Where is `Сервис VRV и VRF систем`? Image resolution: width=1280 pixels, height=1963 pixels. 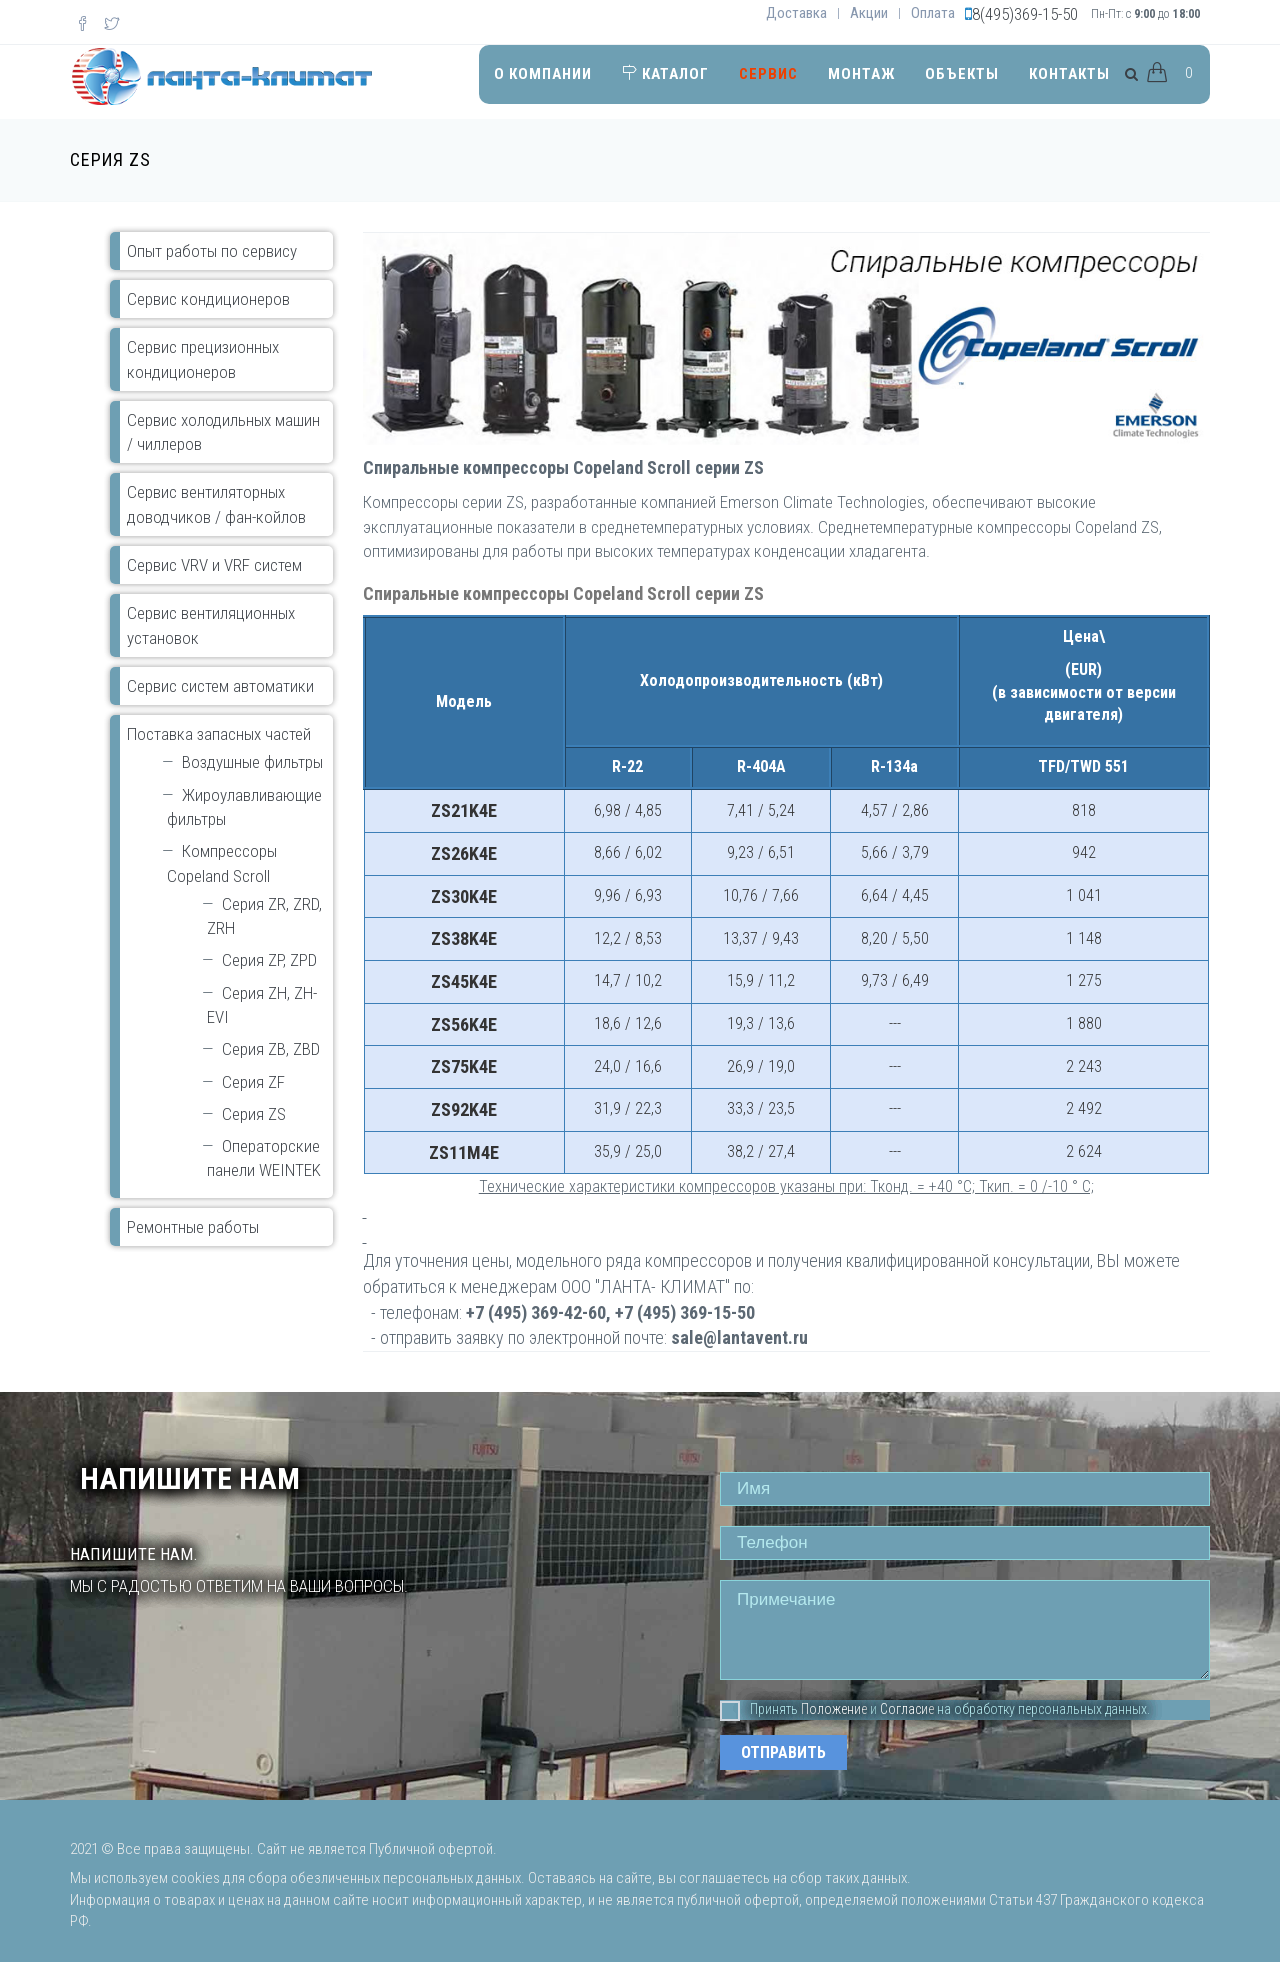 Сервис VRV и VRF систем is located at coordinates (214, 565).